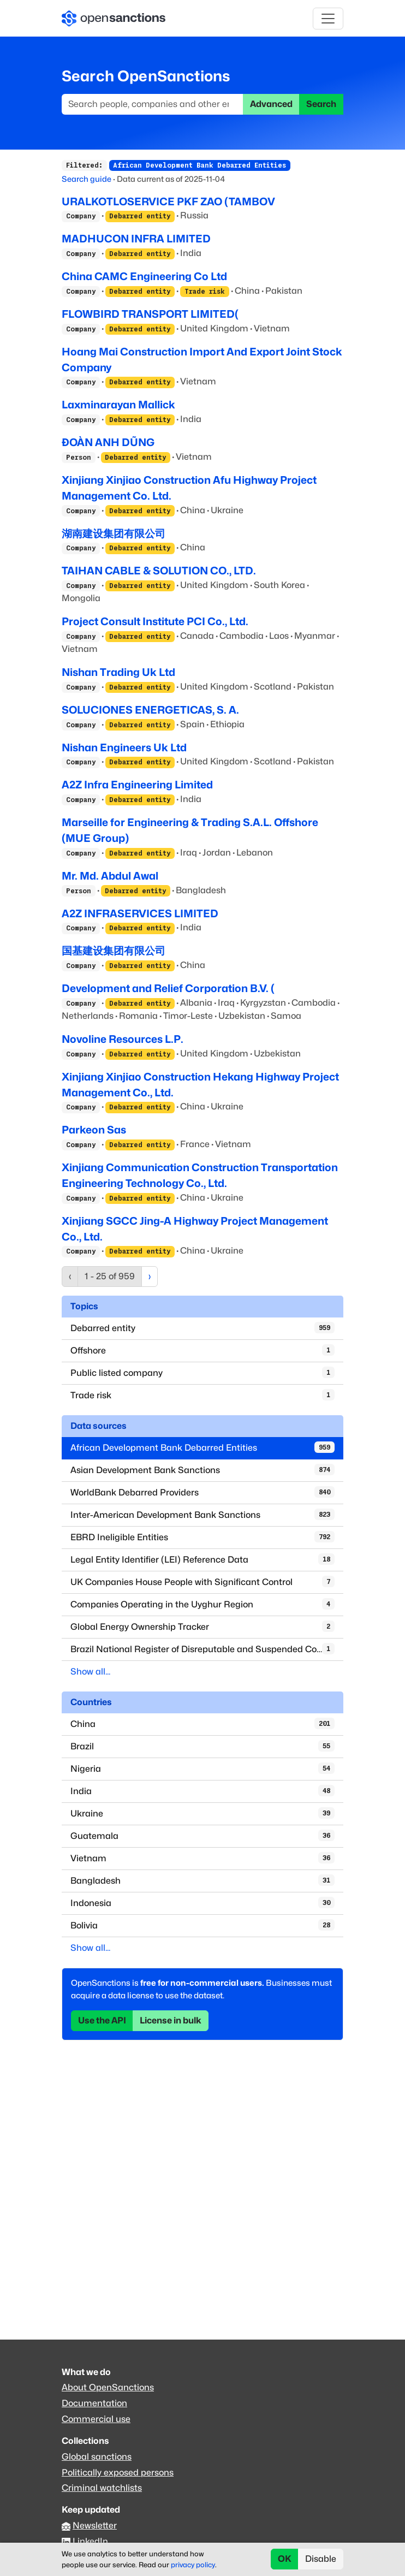  What do you see at coordinates (193, 2565) in the screenshot?
I see `privacy policy` at bounding box center [193, 2565].